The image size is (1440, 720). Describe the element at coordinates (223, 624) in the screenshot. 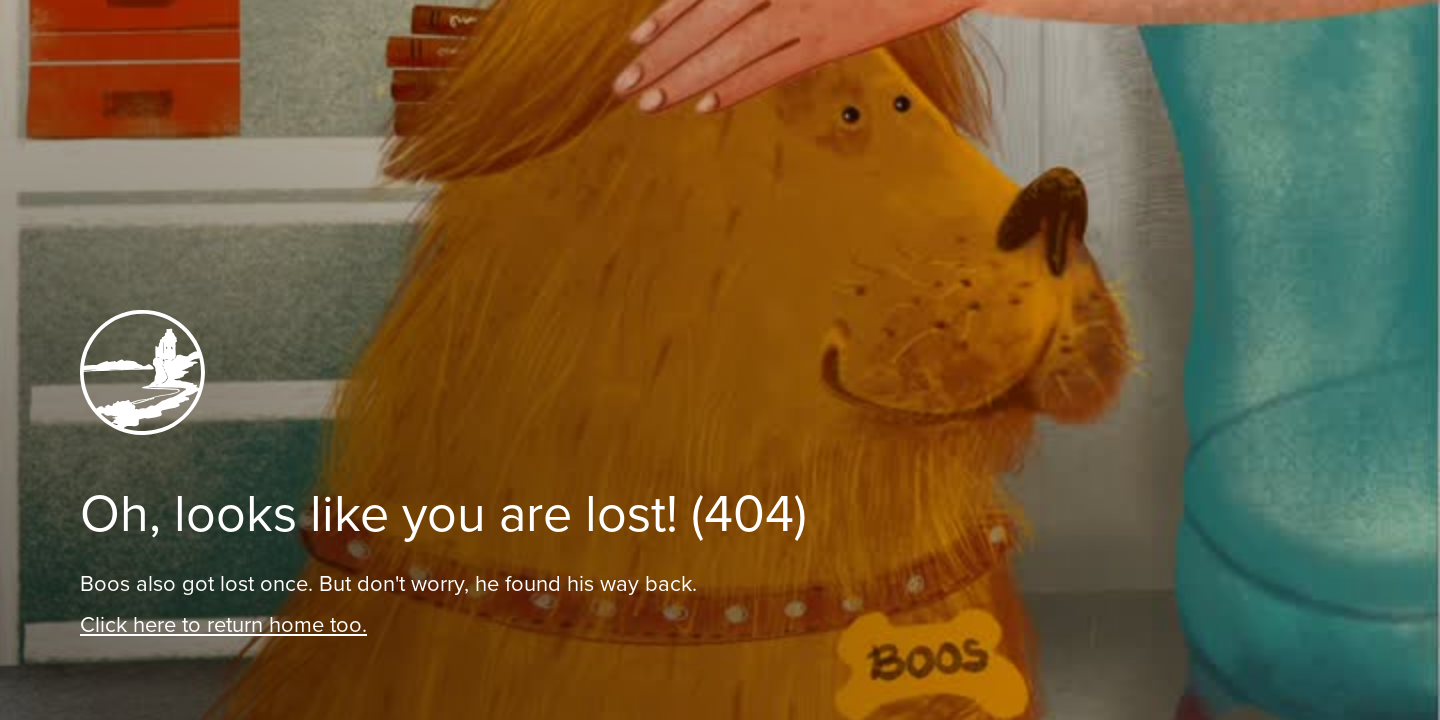

I see `Click here to return home too.` at that location.